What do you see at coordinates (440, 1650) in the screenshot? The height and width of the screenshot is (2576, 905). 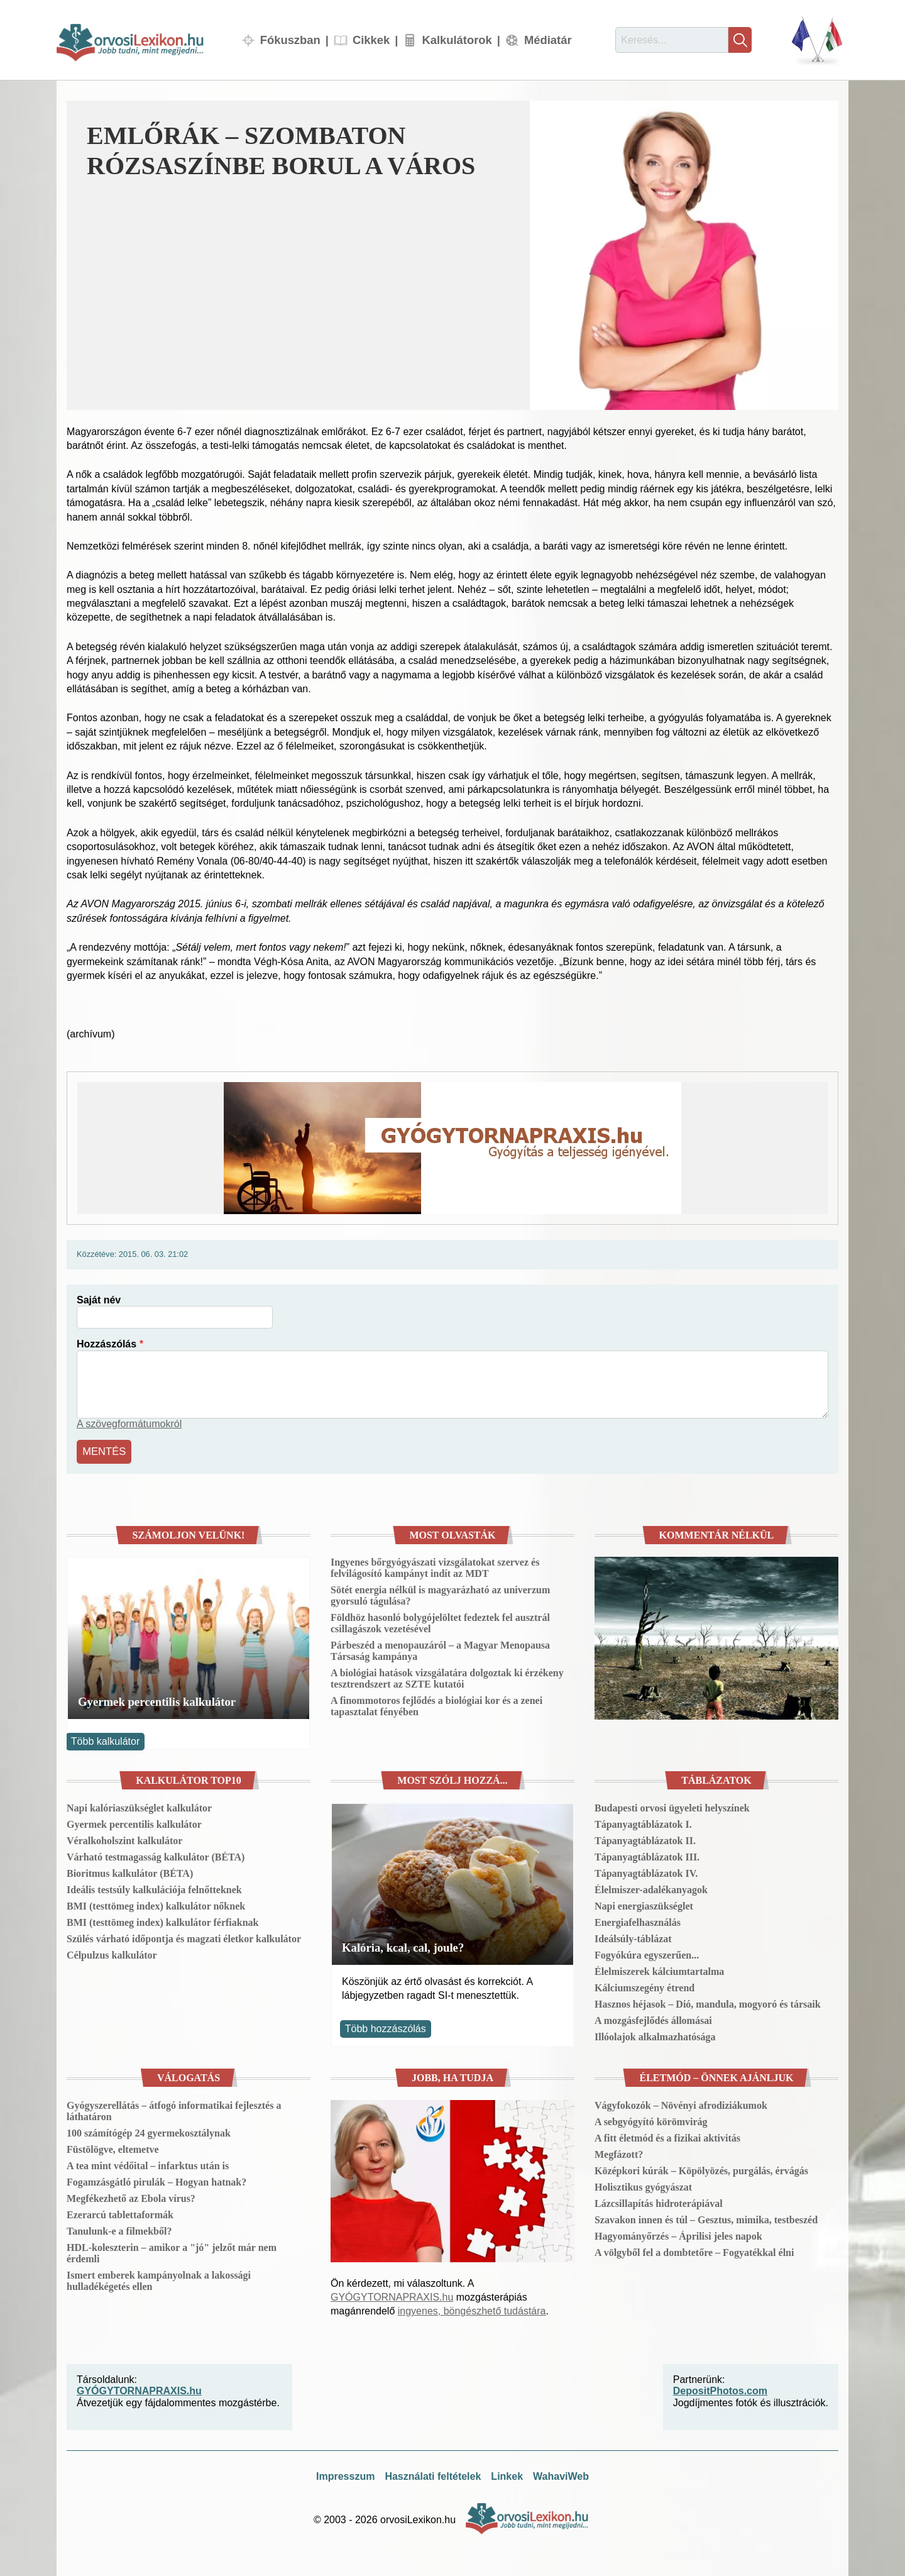 I see `Párbeszéd a menopauzáról – a Magyar Menopausa Társaság kampánya` at bounding box center [440, 1650].